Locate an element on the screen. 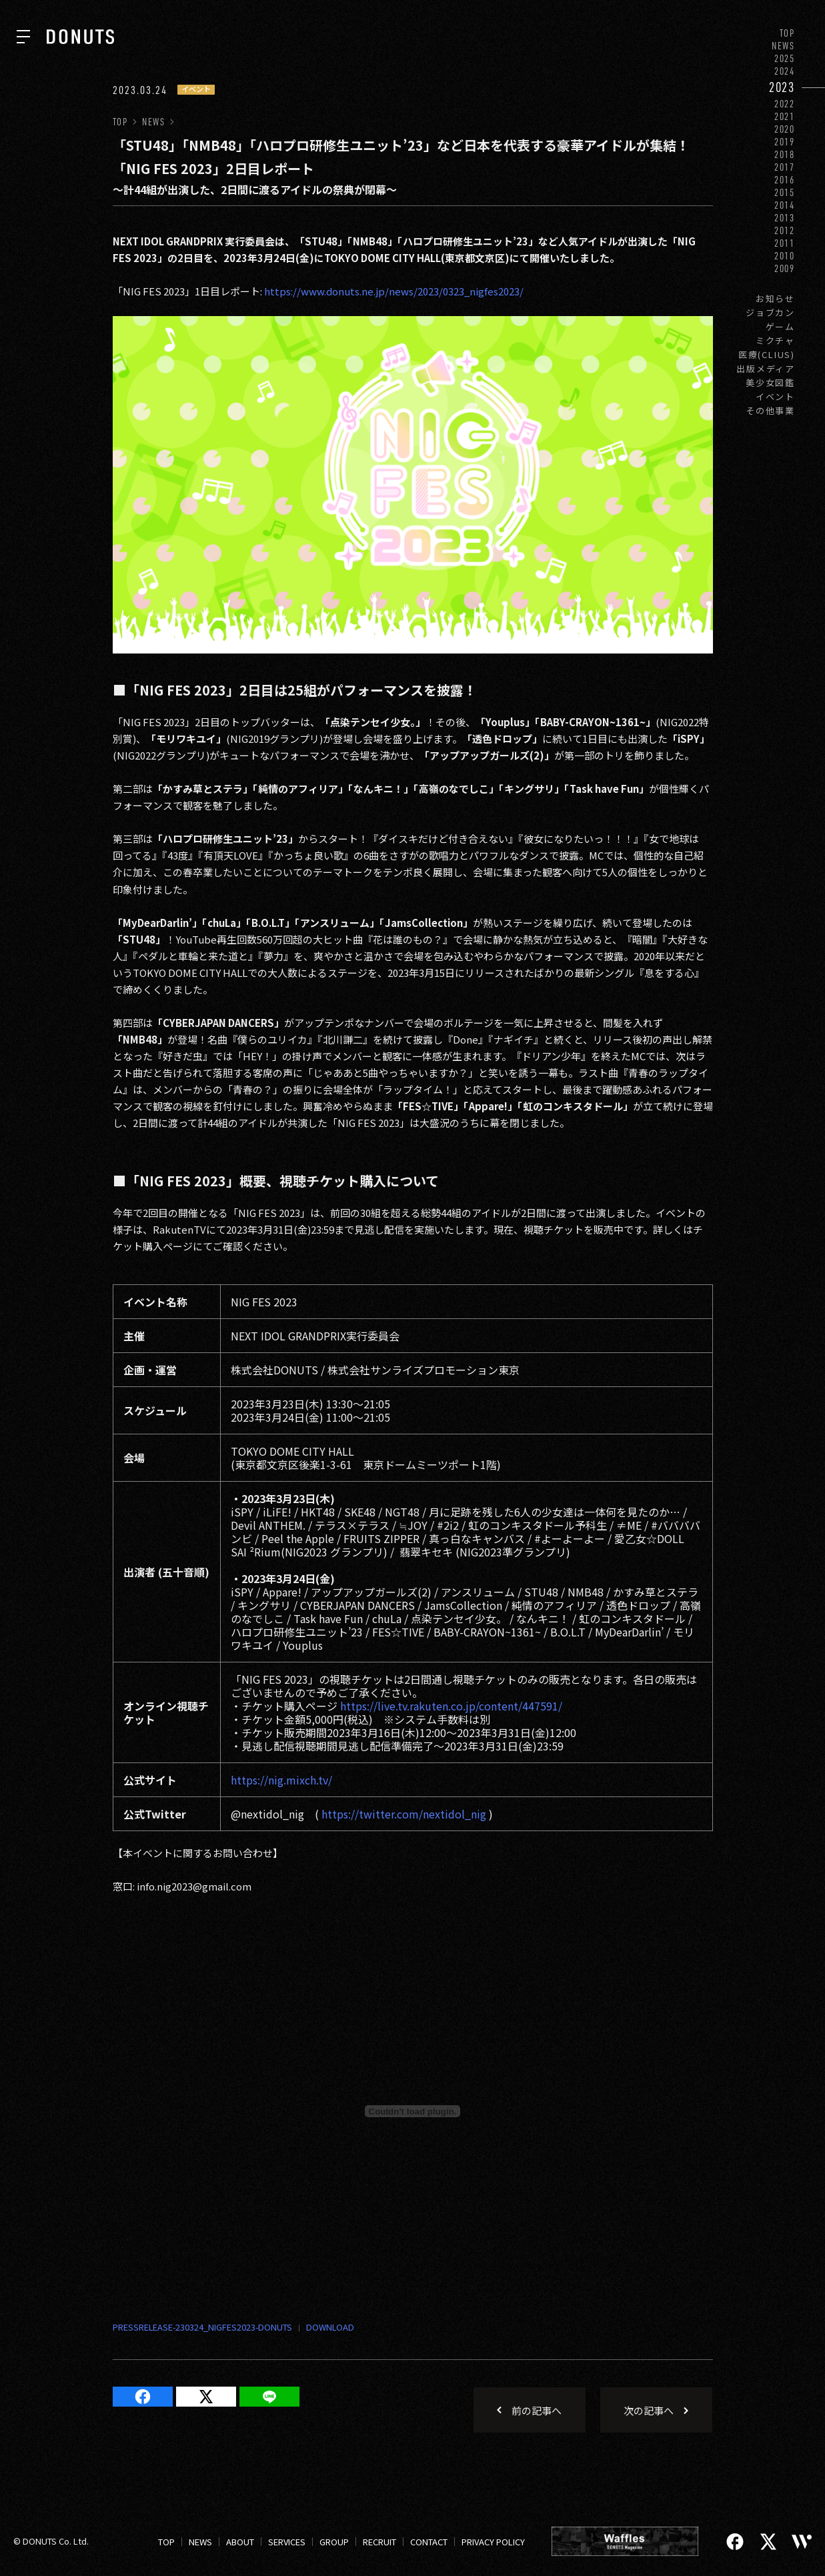 The height and width of the screenshot is (2576, 825). 2018 is located at coordinates (784, 154).